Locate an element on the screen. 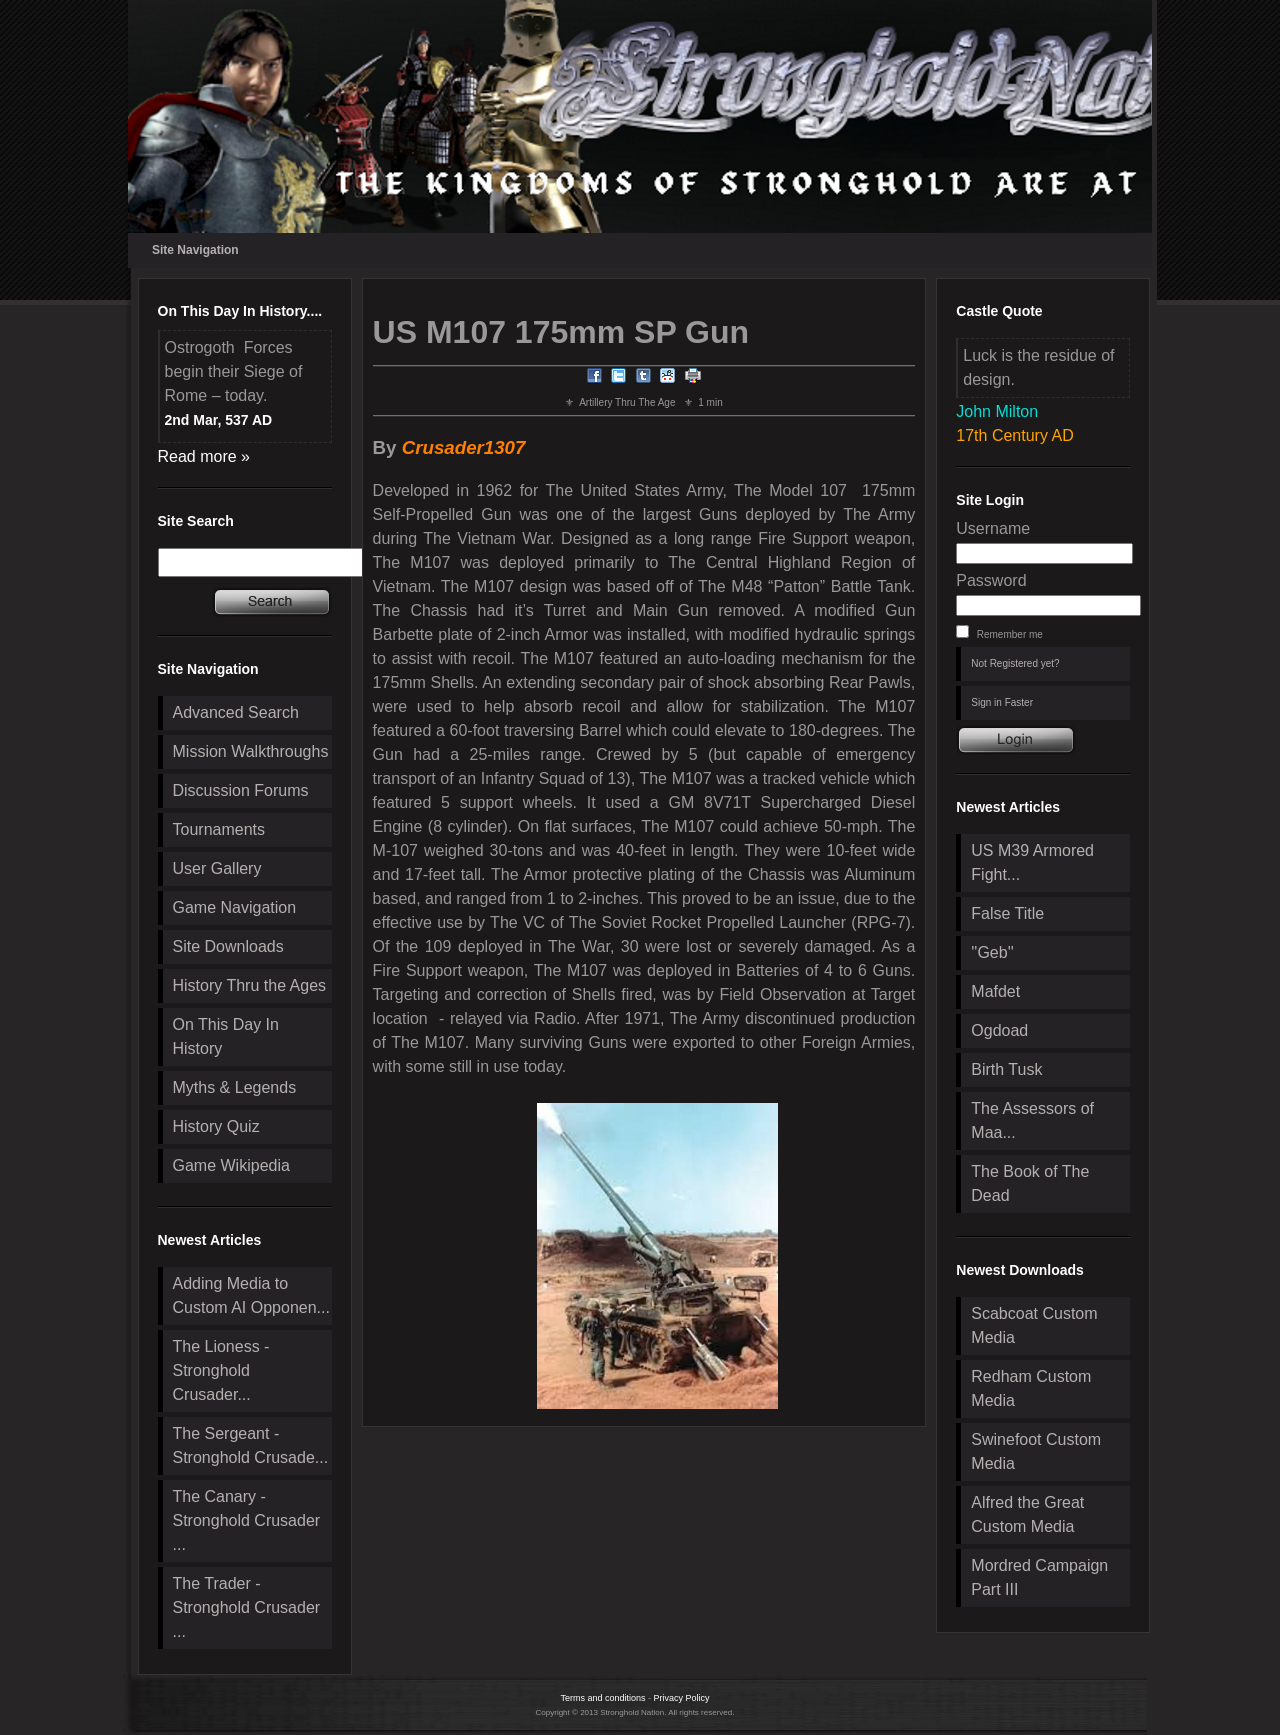 The height and width of the screenshot is (1735, 1280). Alfred the Great Custom Media is located at coordinates (1027, 1514).